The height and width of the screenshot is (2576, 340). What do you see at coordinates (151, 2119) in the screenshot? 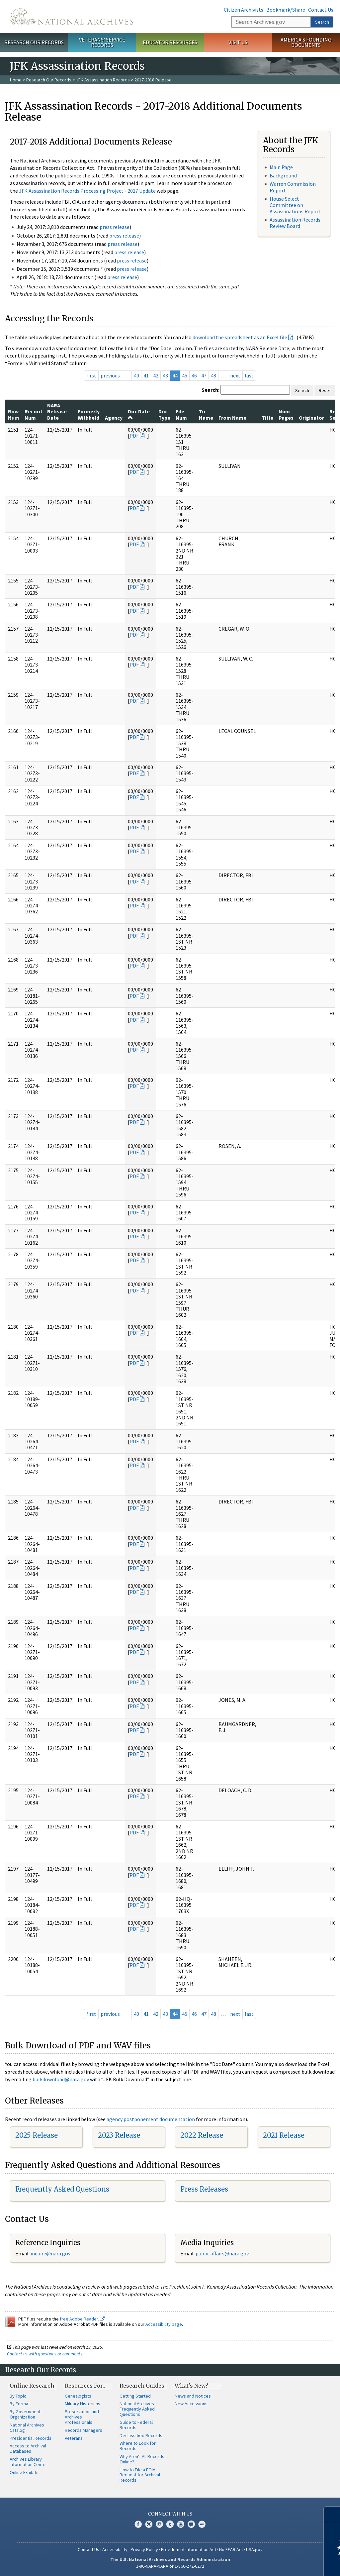
I see `agency postponement documentation` at bounding box center [151, 2119].